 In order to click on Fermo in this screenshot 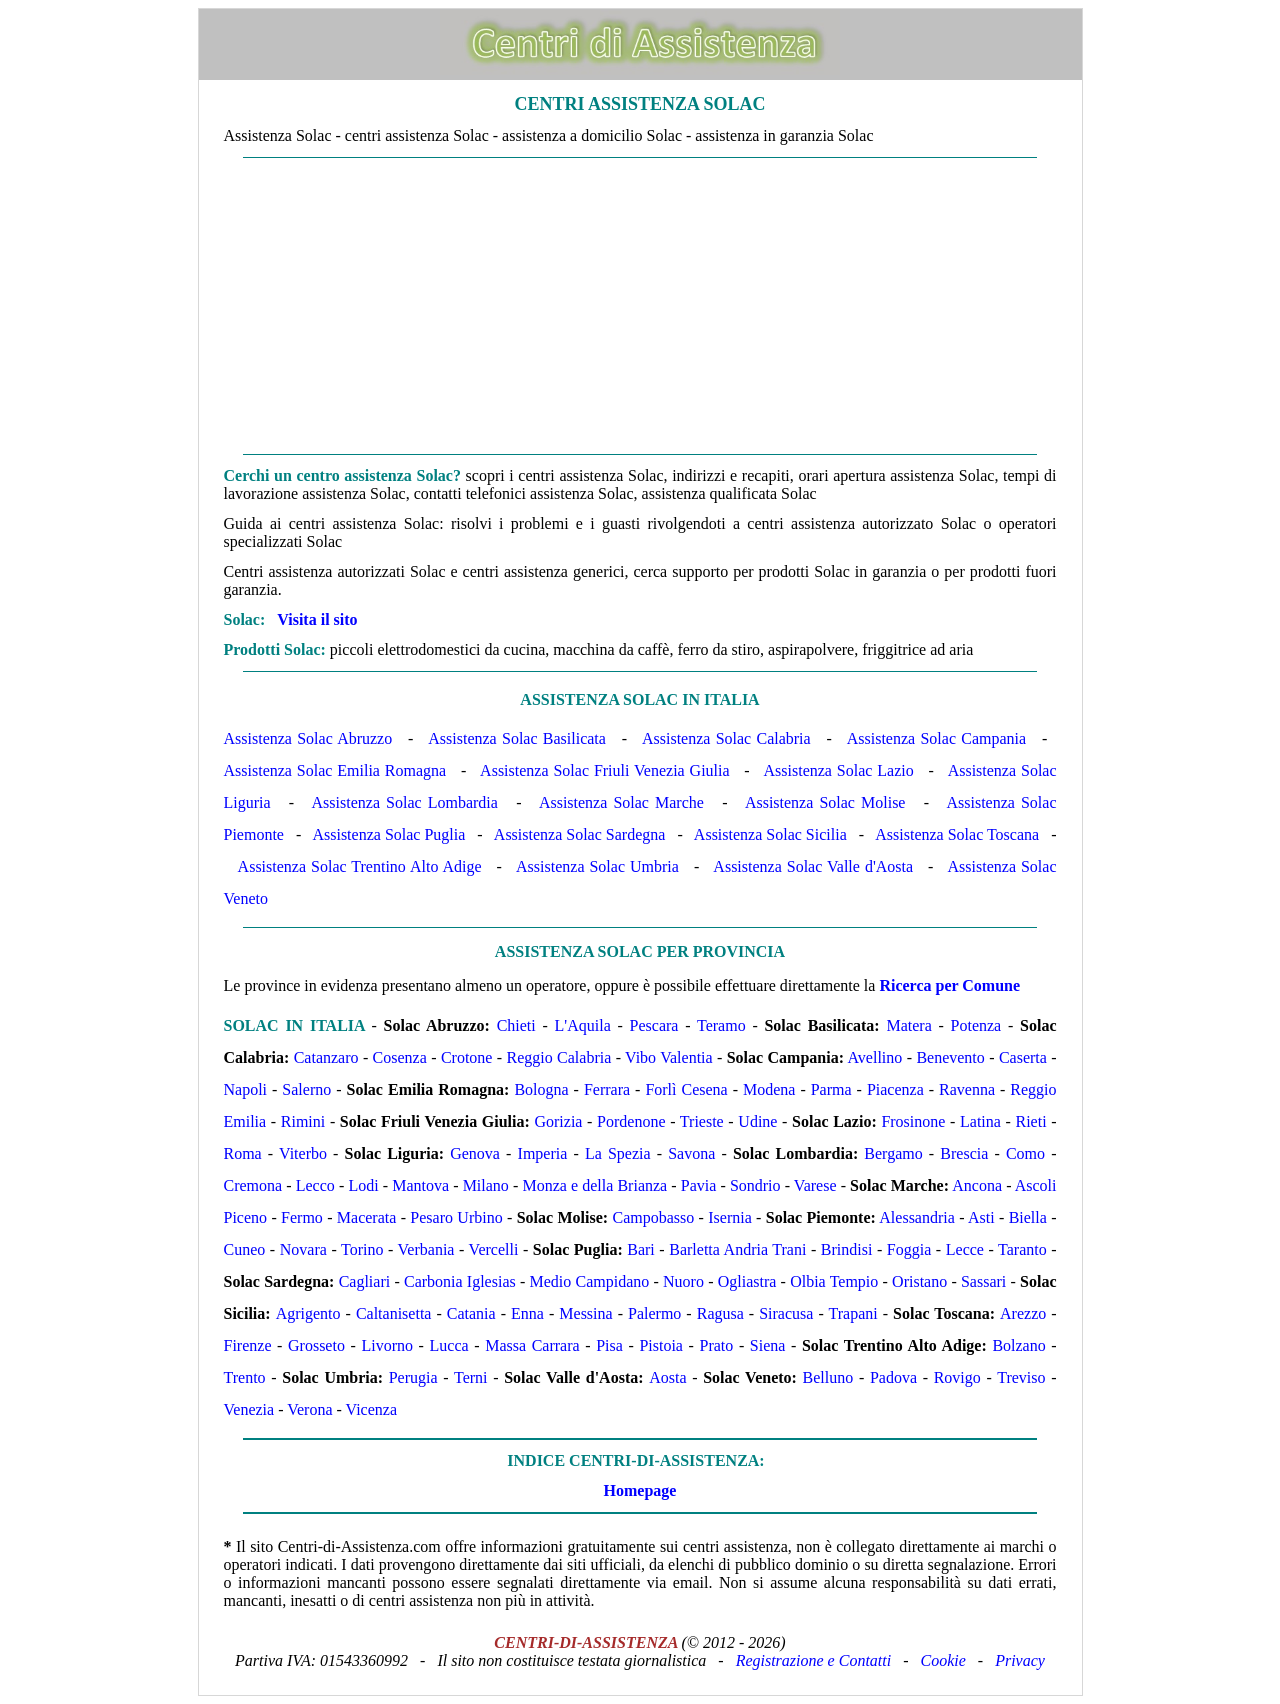, I will do `click(302, 1217)`.